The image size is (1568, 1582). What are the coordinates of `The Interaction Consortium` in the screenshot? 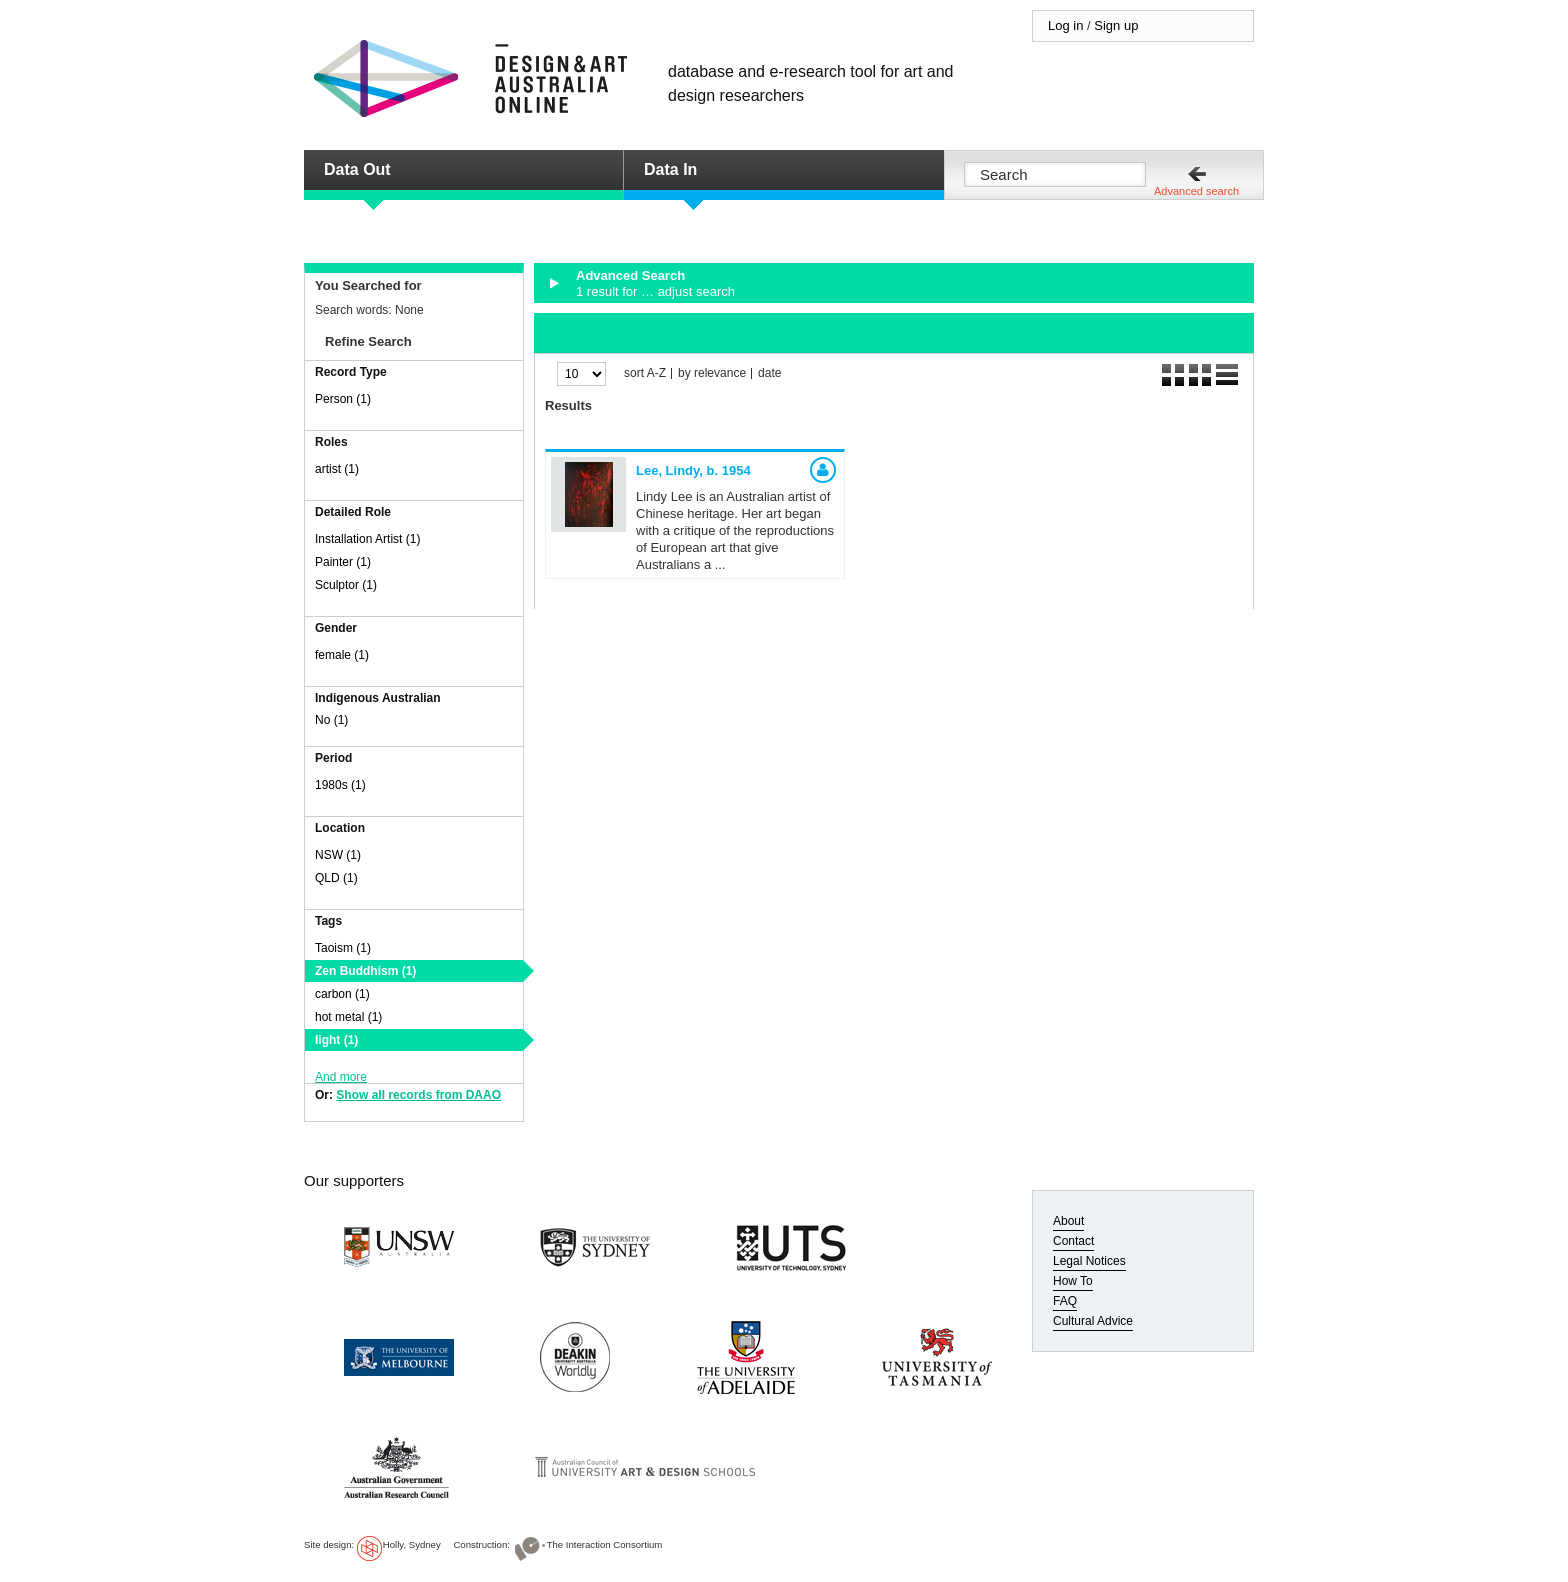 It's located at (605, 1544).